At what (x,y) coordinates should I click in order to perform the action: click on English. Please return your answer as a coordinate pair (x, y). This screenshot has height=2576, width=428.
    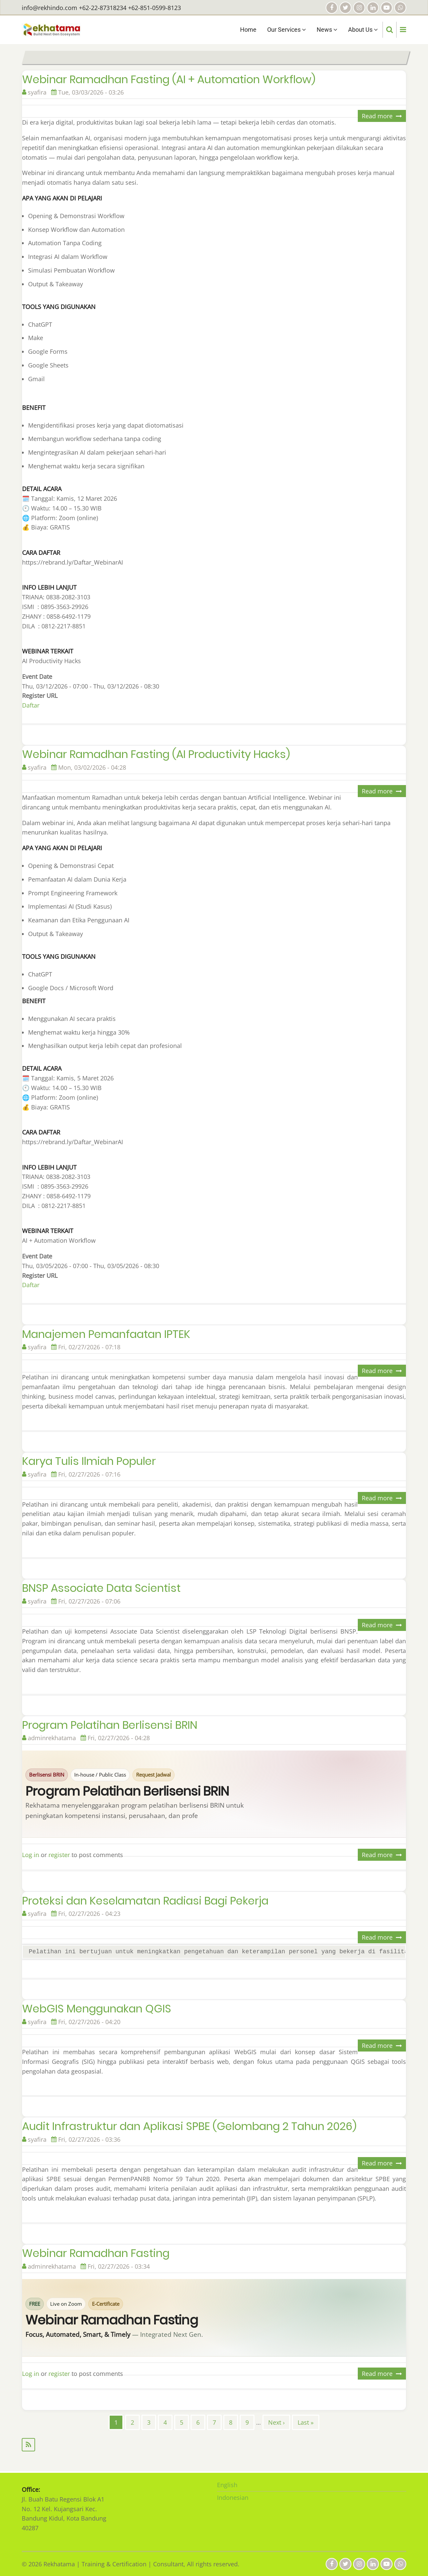
    Looking at the image, I should click on (227, 2485).